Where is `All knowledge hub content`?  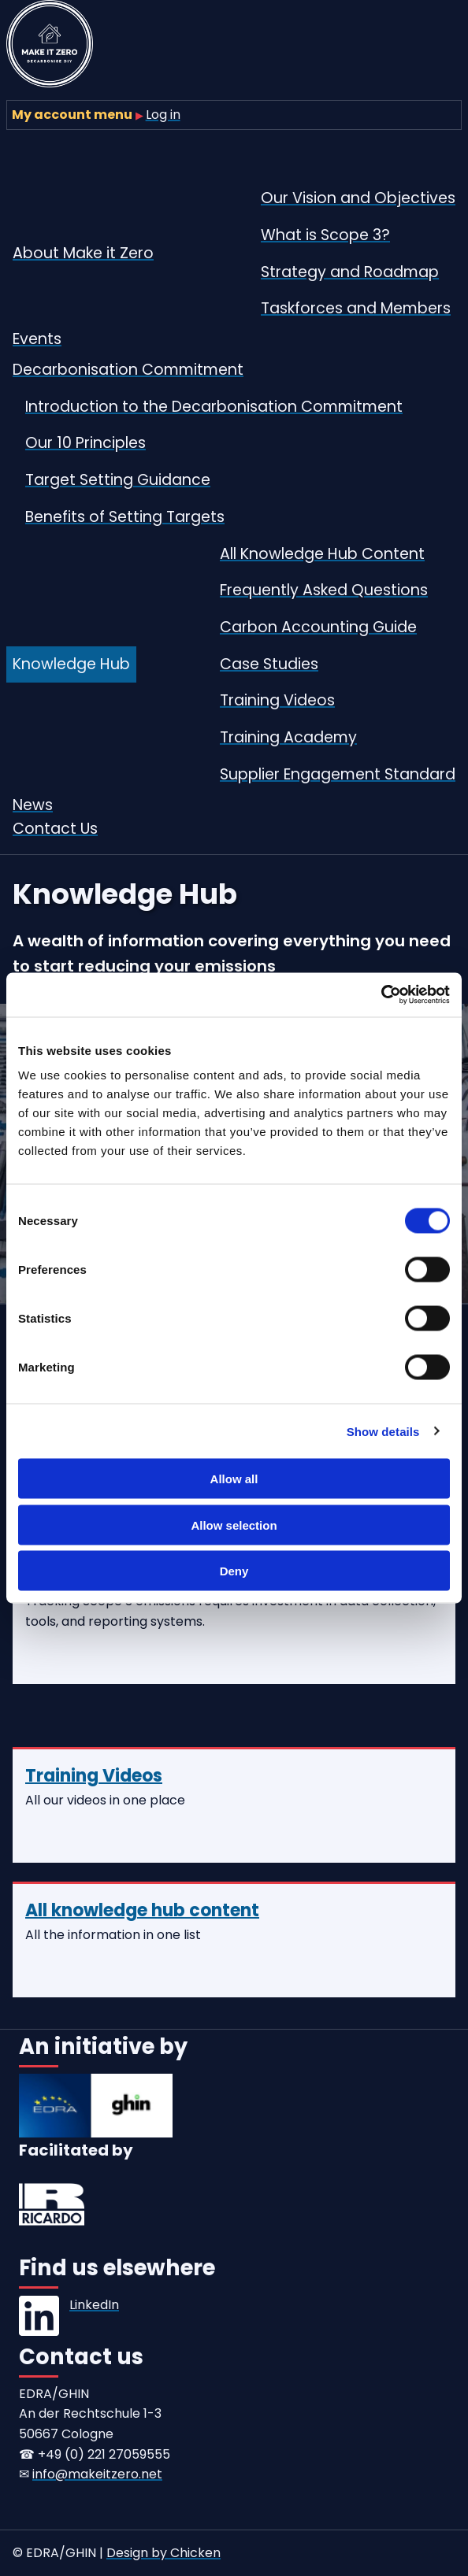
All knowledge hub content is located at coordinates (142, 1910).